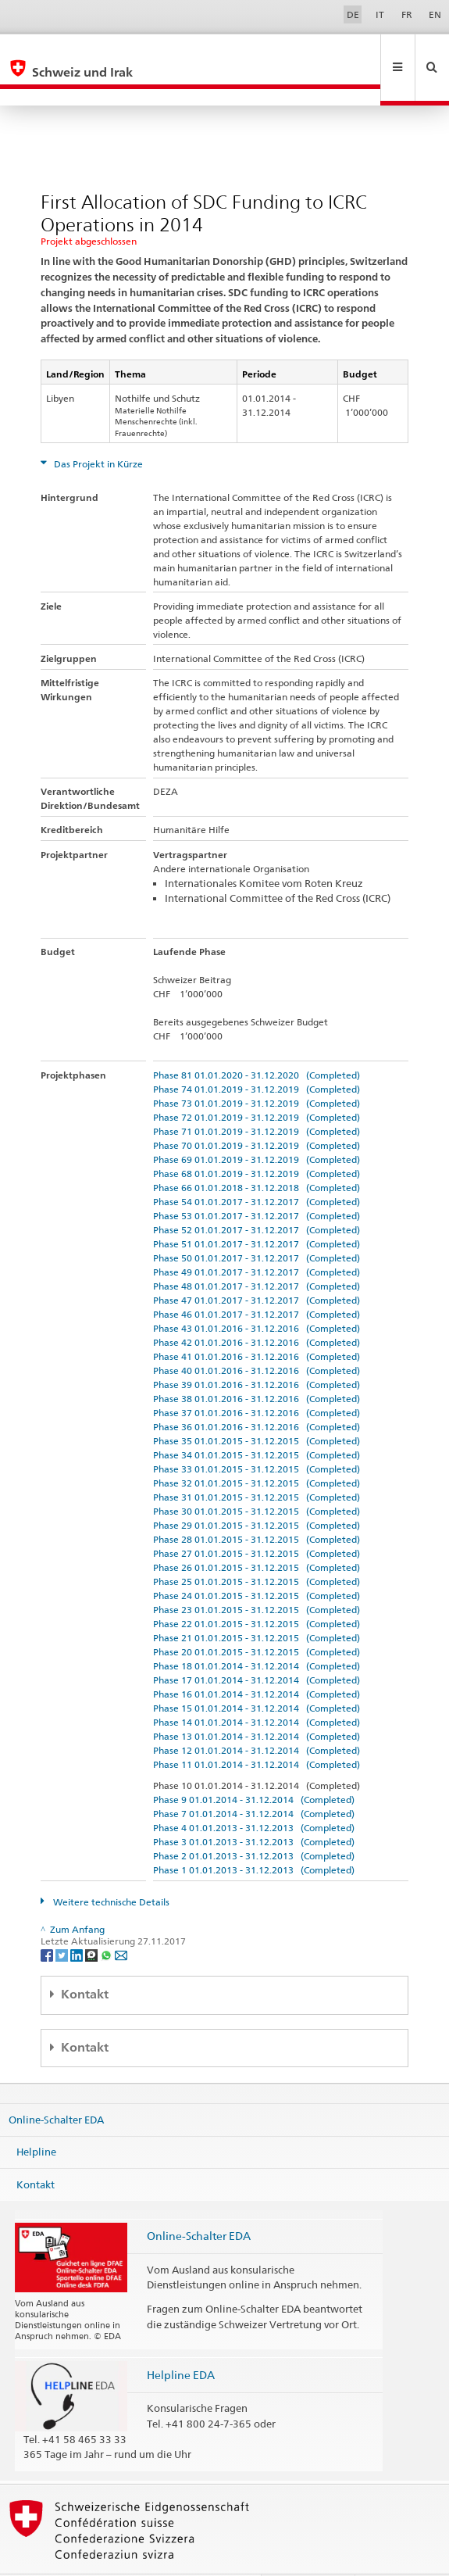 Image resolution: width=449 pixels, height=2576 pixels. What do you see at coordinates (121, 1921) in the screenshot?
I see `[Email]` at bounding box center [121, 1921].